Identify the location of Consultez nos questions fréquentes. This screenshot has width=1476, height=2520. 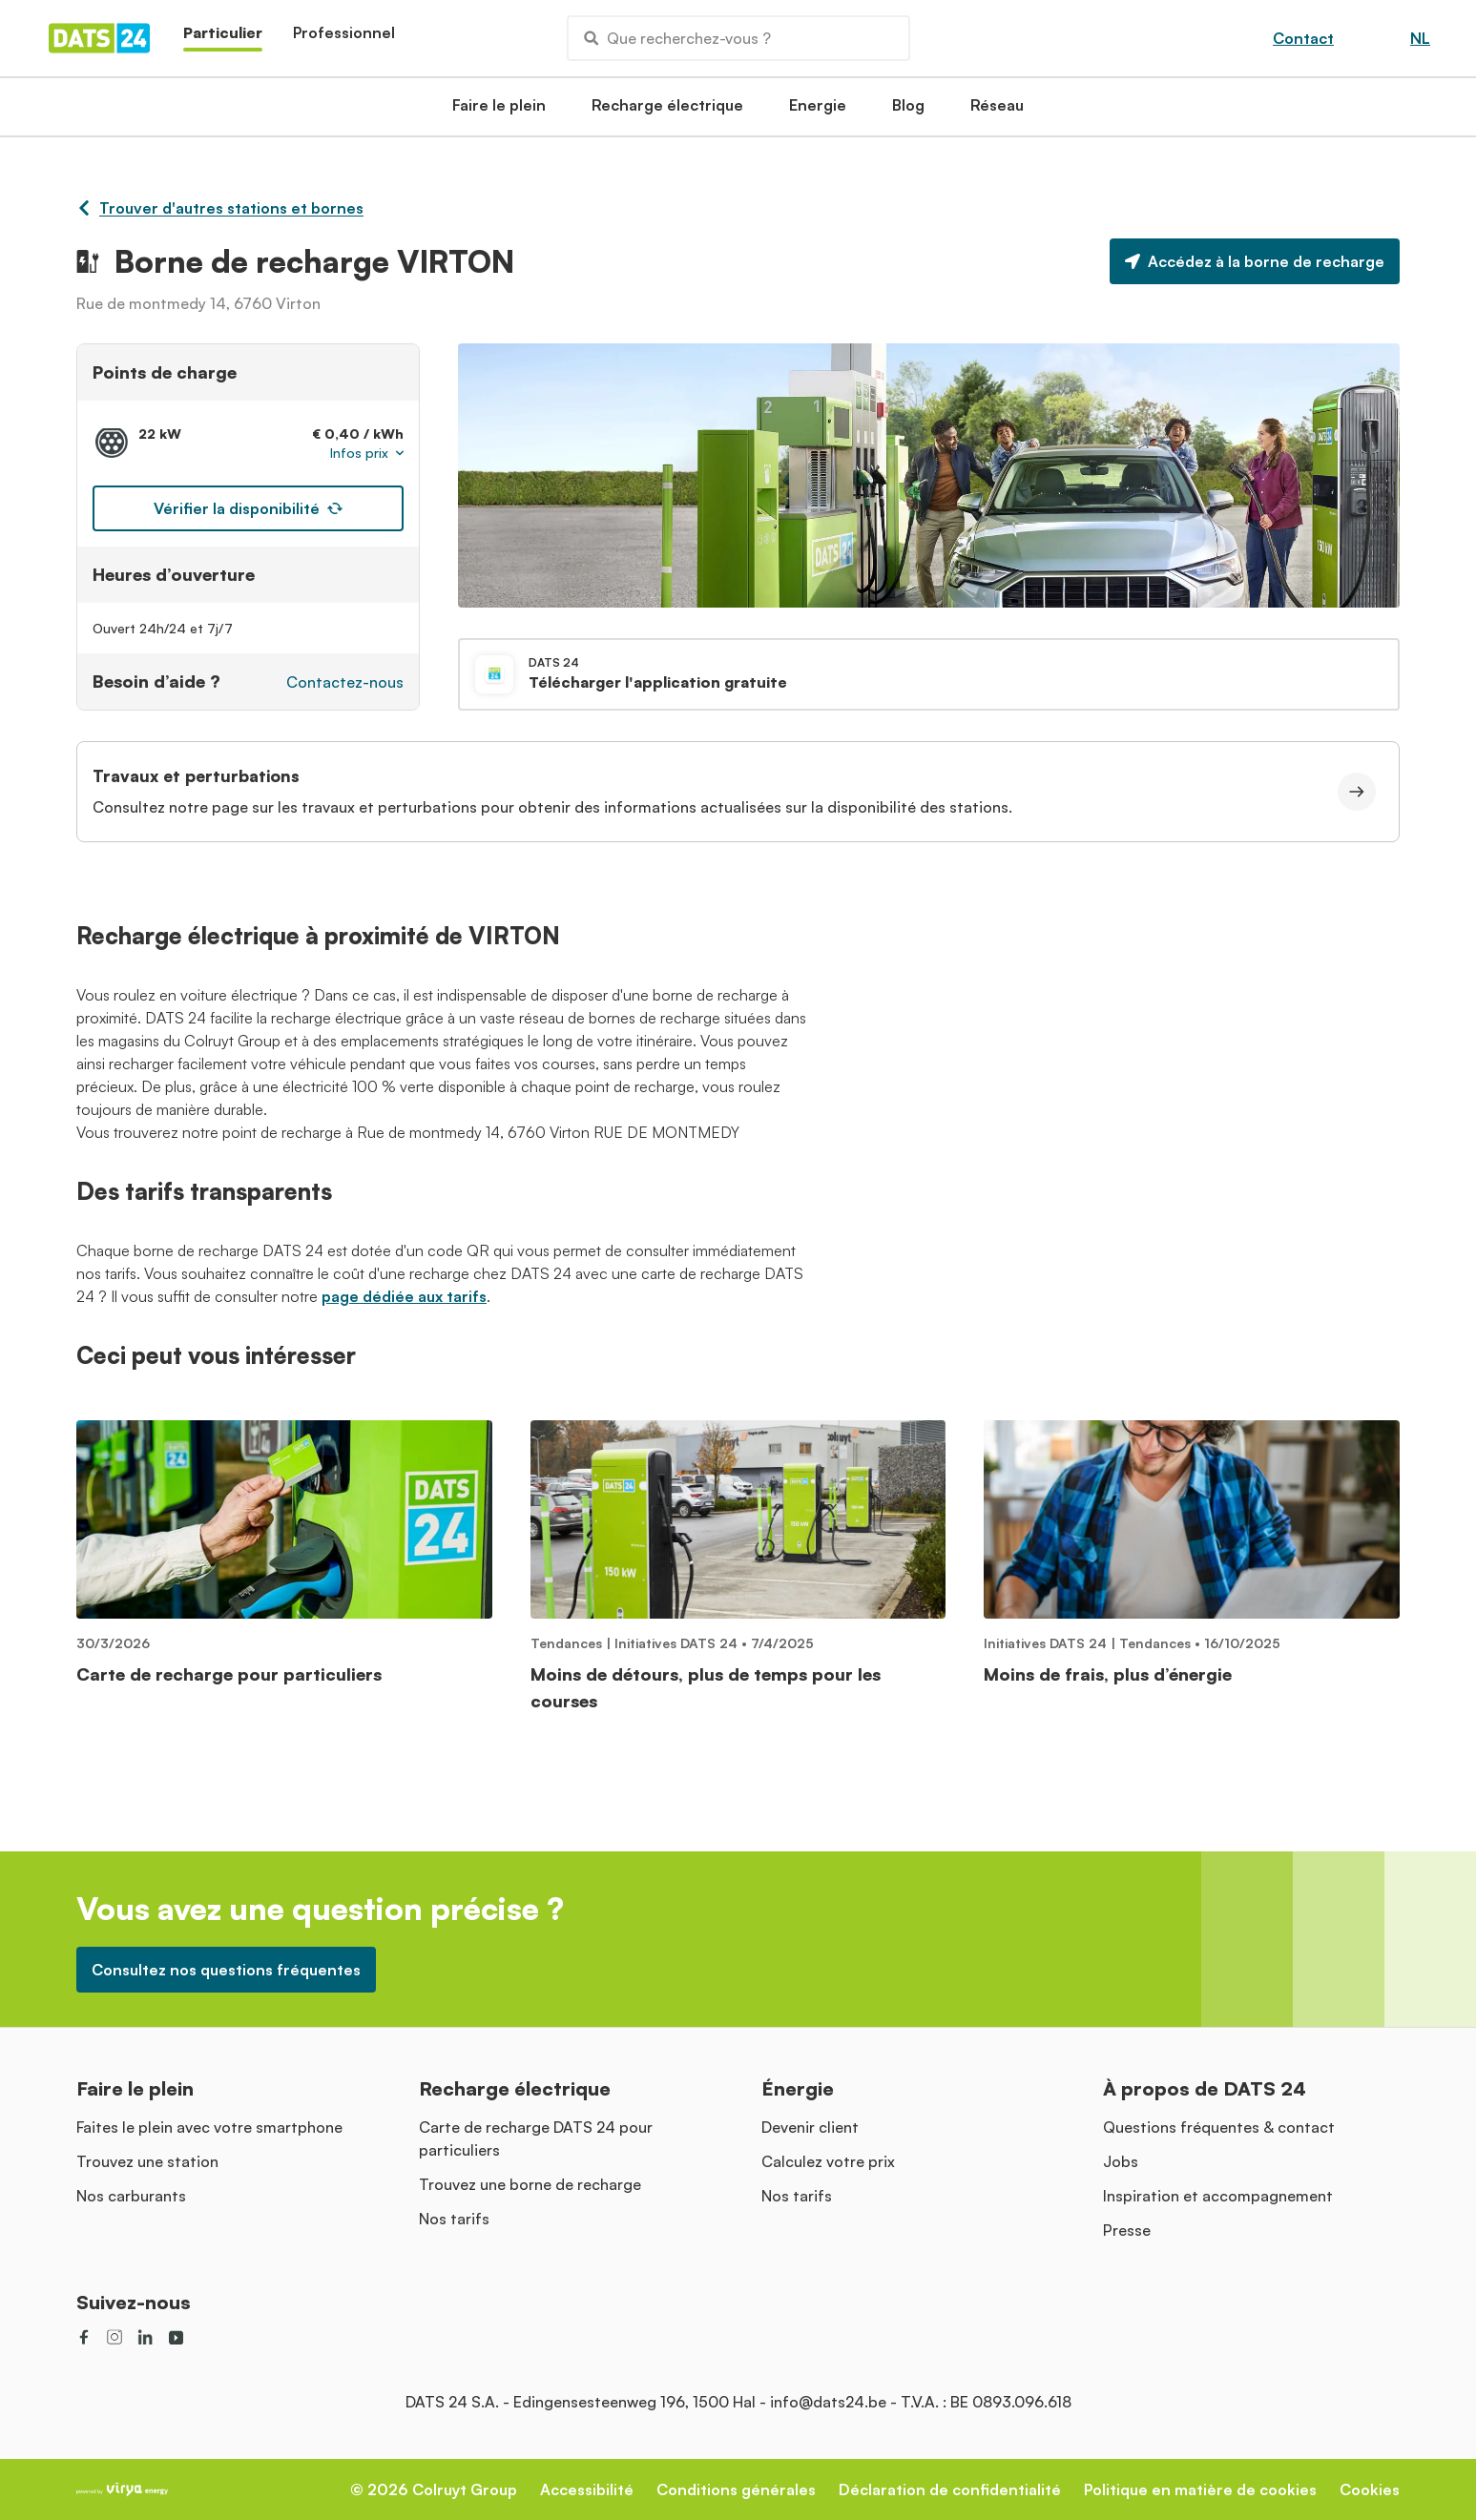
(226, 1969).